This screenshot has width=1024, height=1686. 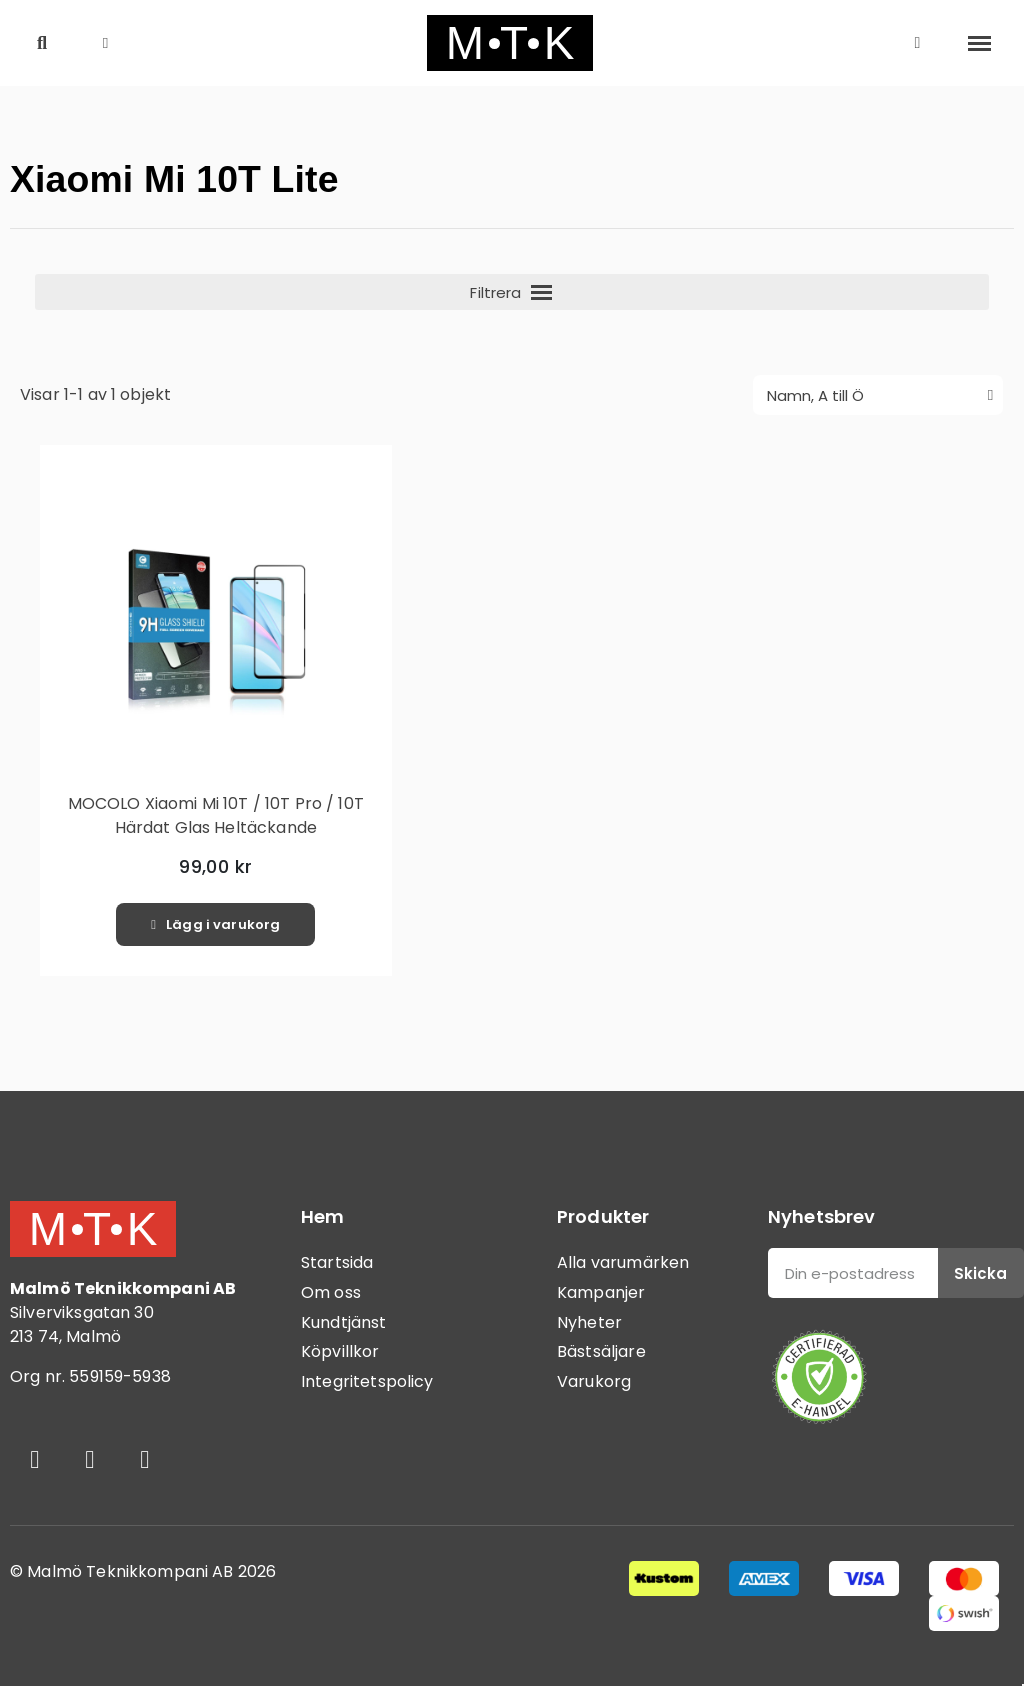 What do you see at coordinates (42, 43) in the screenshot?
I see `[button]` at bounding box center [42, 43].